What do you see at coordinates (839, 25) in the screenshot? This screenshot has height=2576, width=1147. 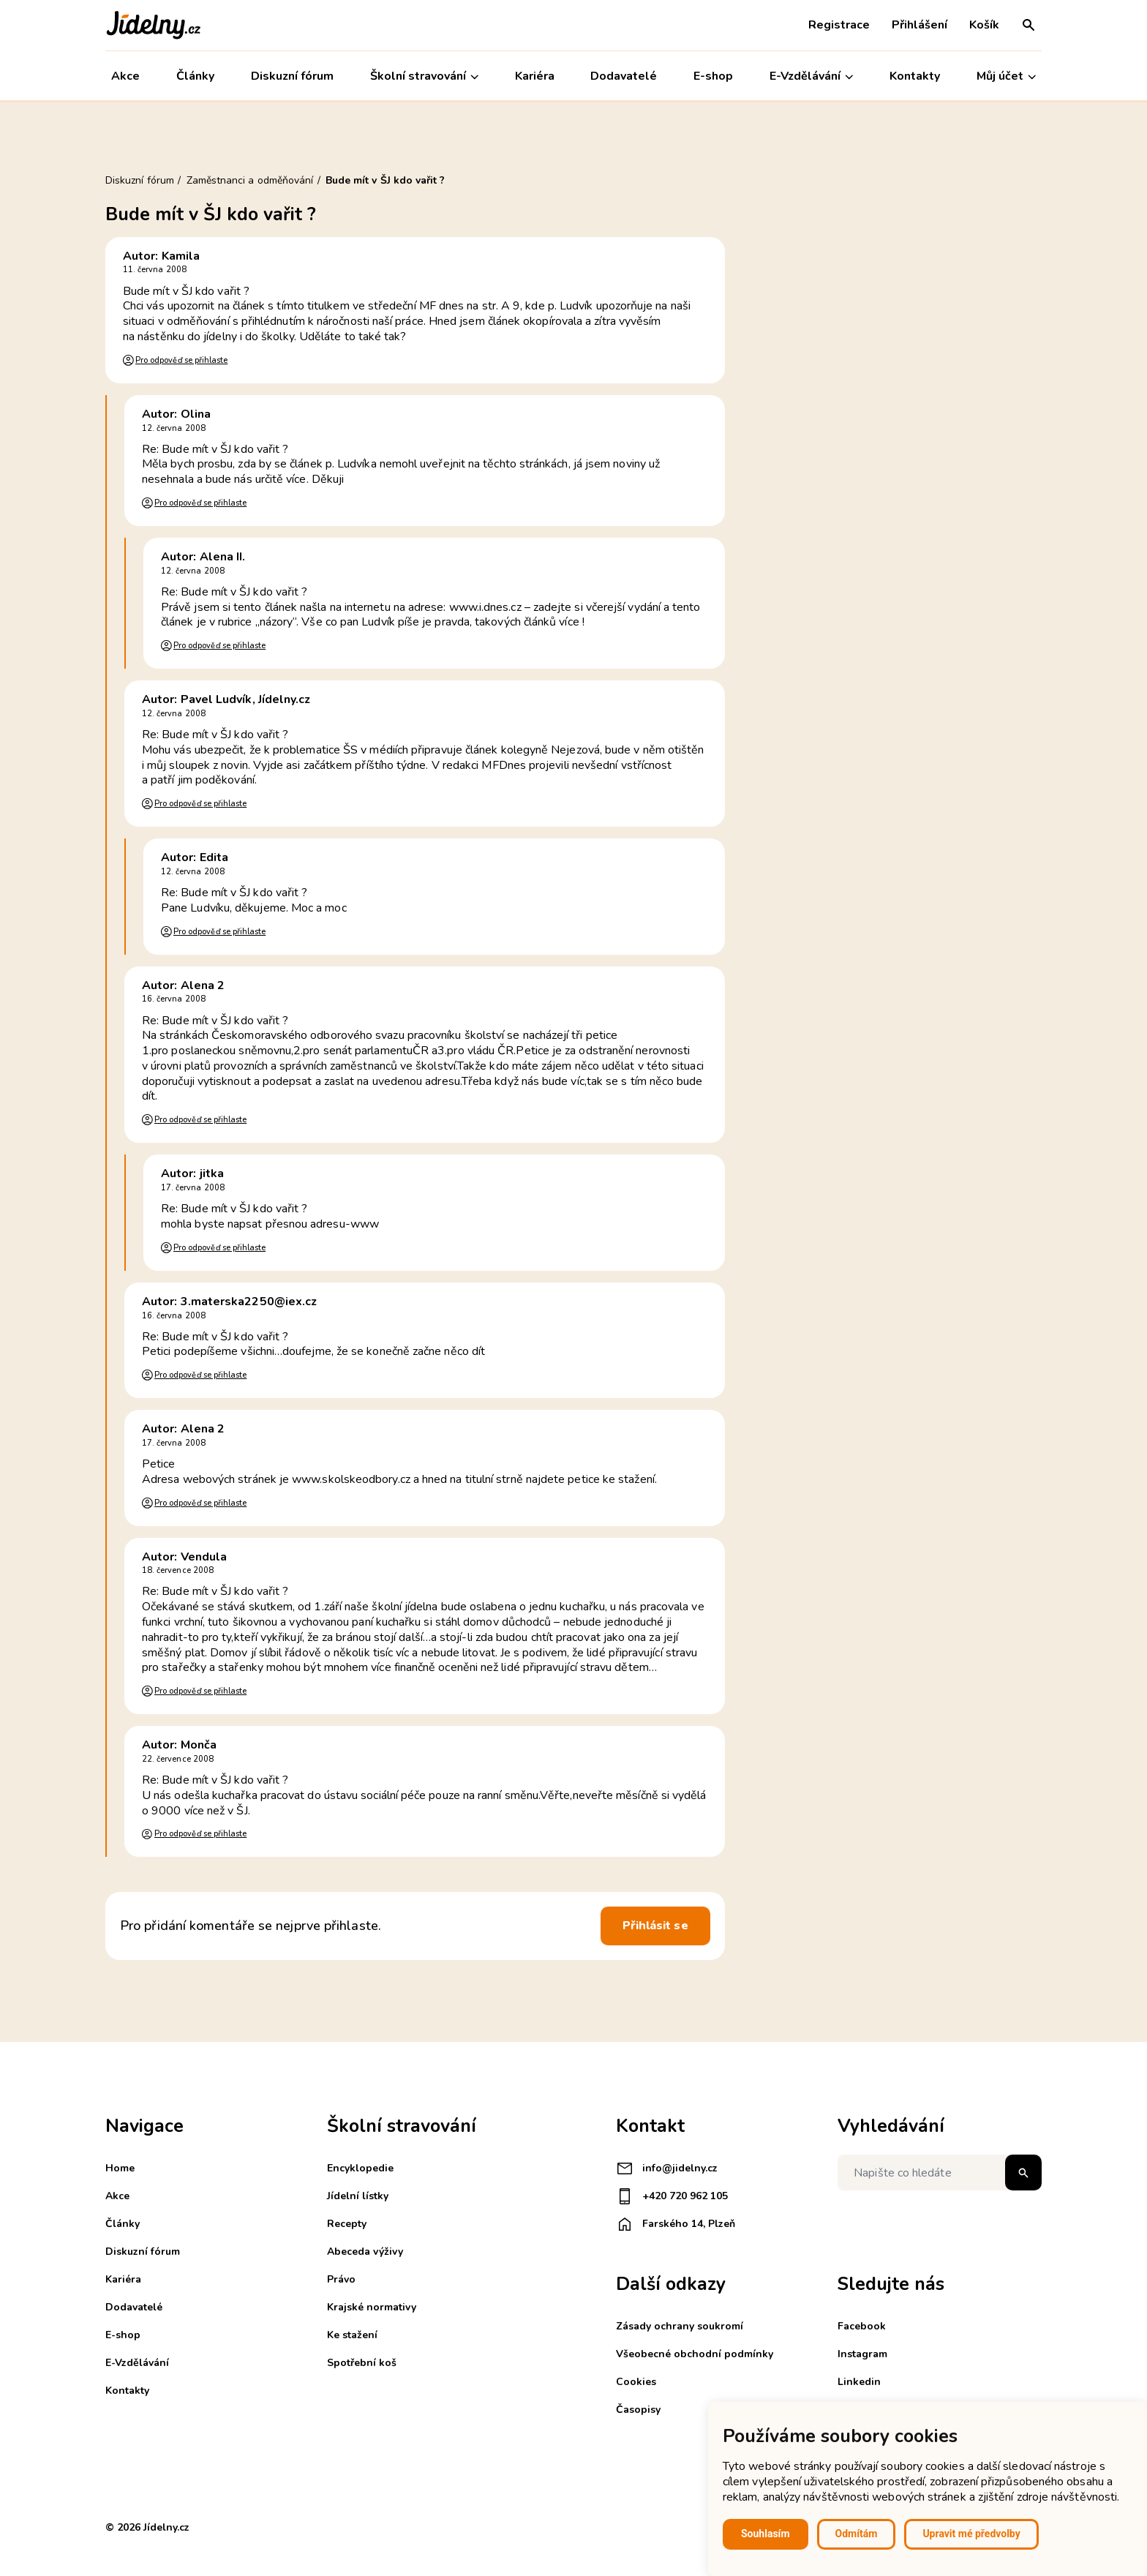 I see `Registrace` at bounding box center [839, 25].